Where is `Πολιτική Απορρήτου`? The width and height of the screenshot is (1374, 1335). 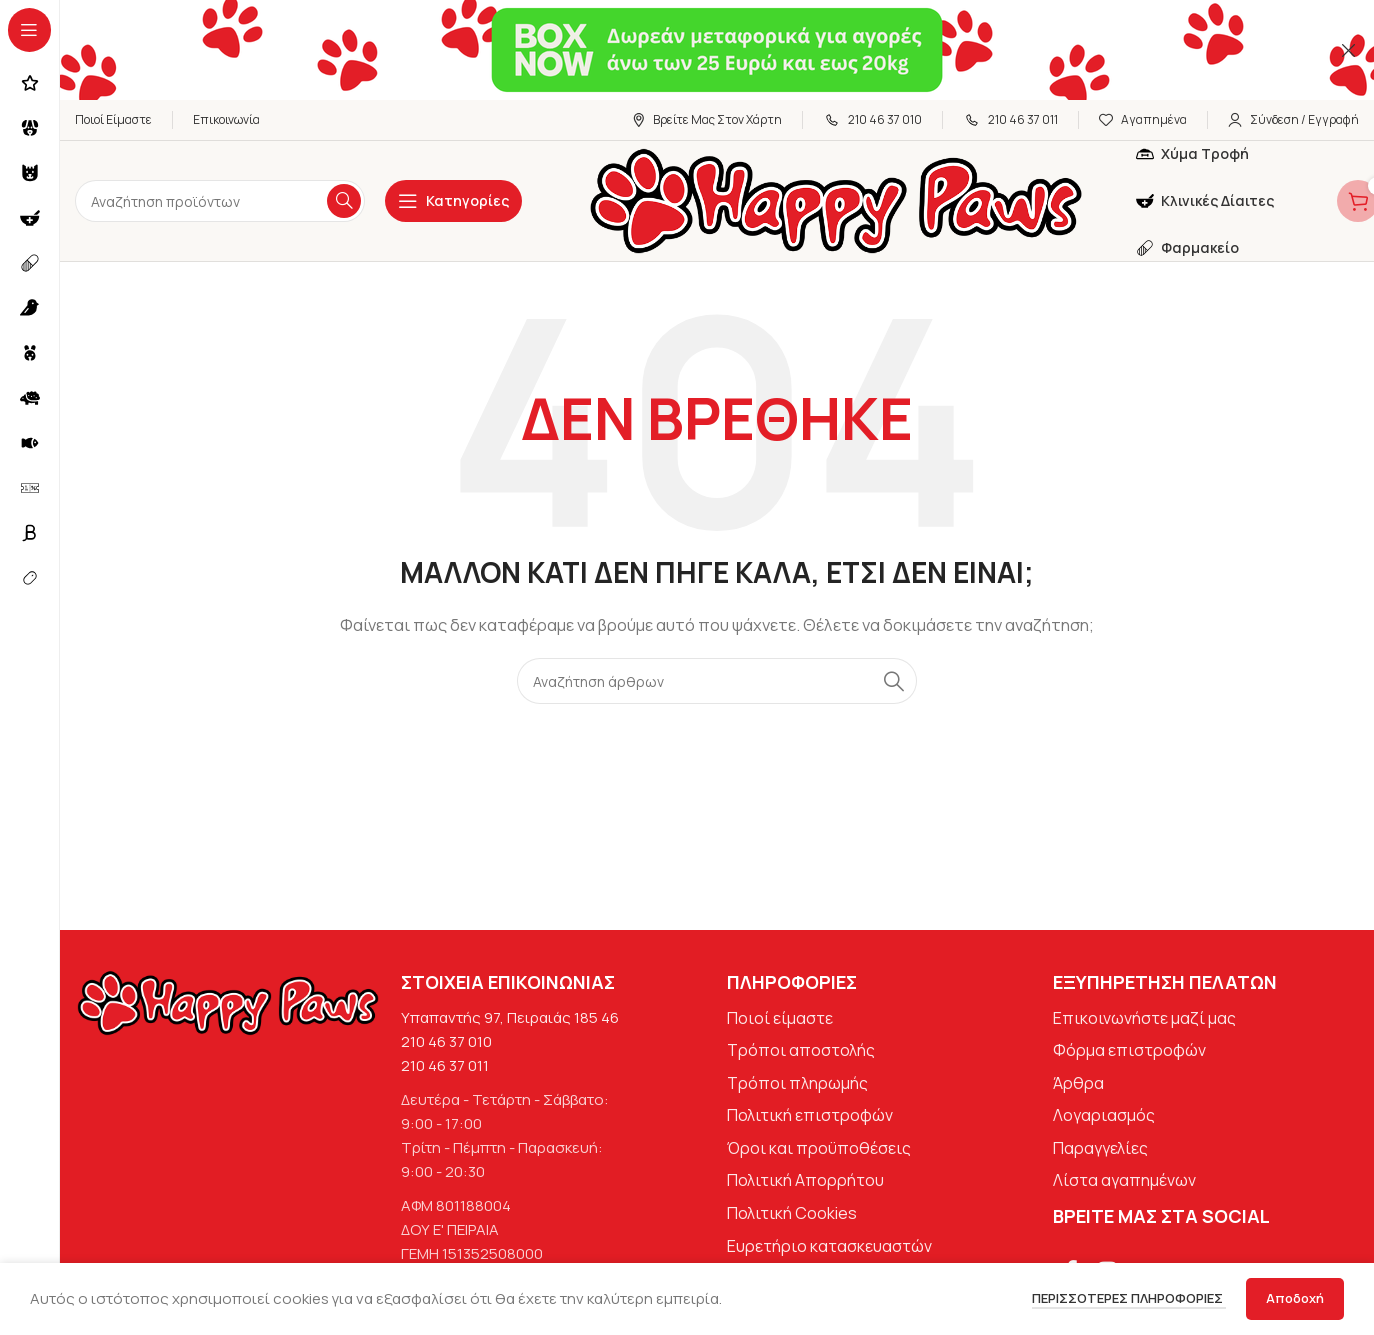
Πολιτική Απορρήτου is located at coordinates (805, 1180).